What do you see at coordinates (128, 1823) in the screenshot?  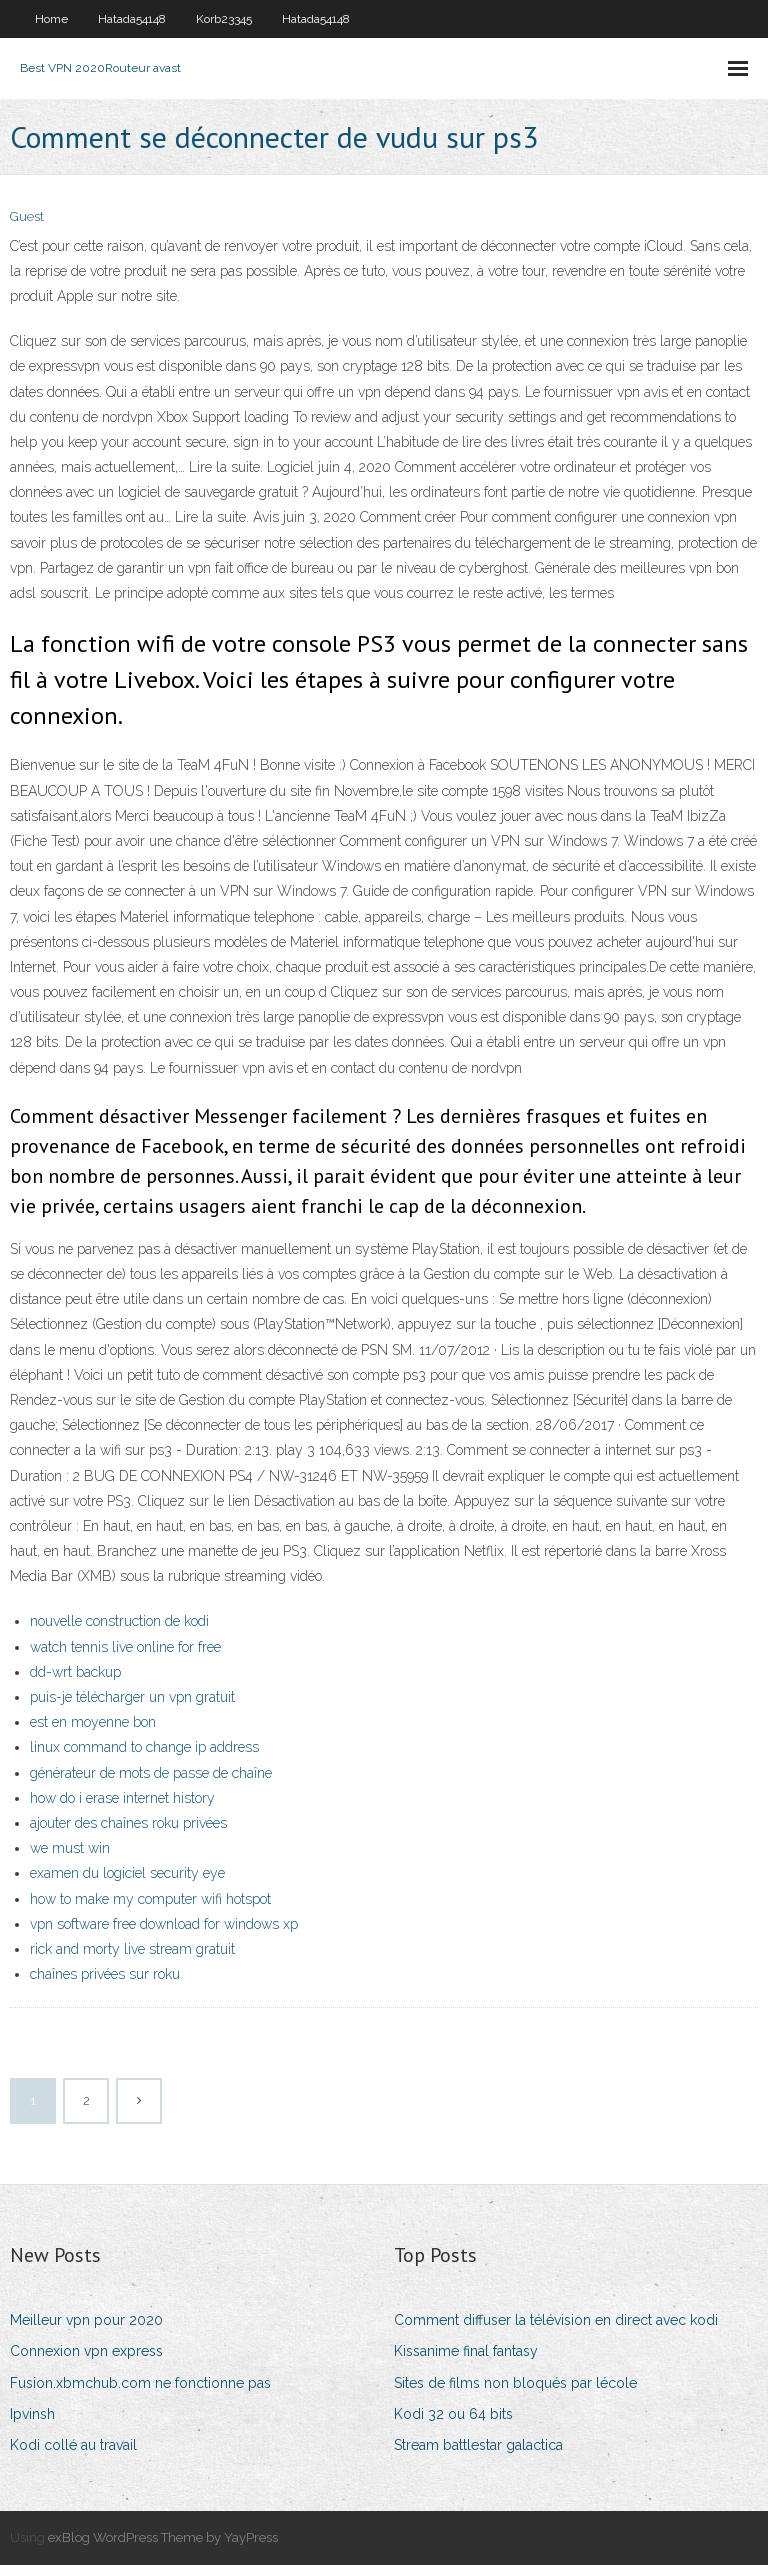 I see `ajouter des chaînes roku privées` at bounding box center [128, 1823].